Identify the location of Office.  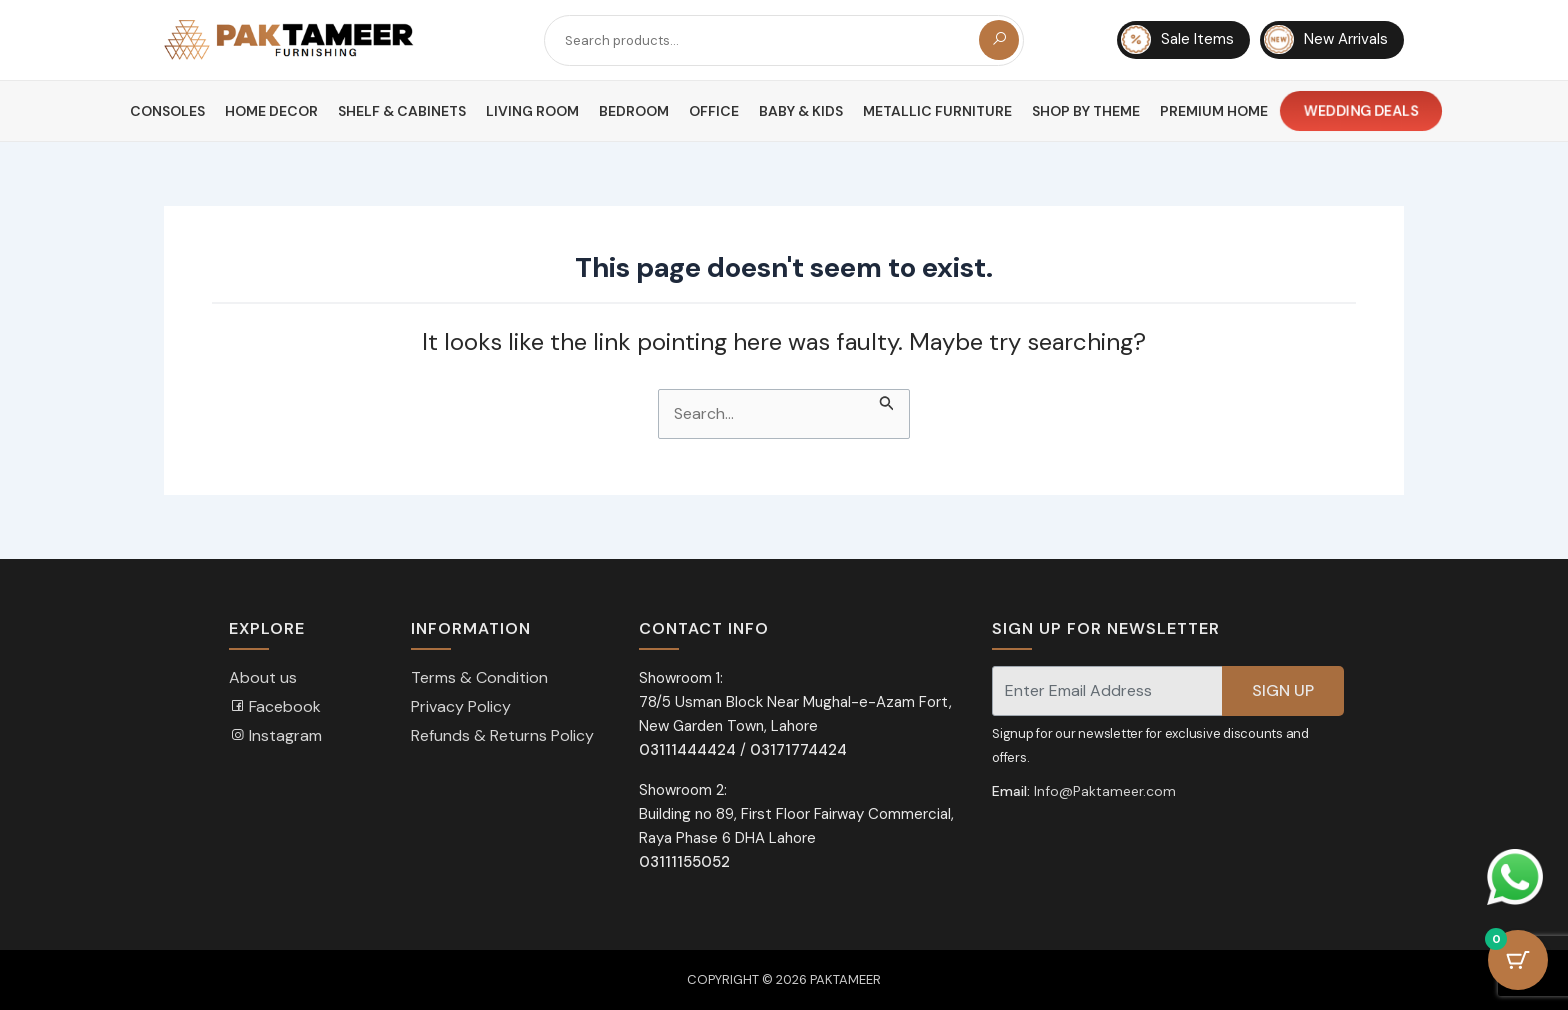
(714, 111).